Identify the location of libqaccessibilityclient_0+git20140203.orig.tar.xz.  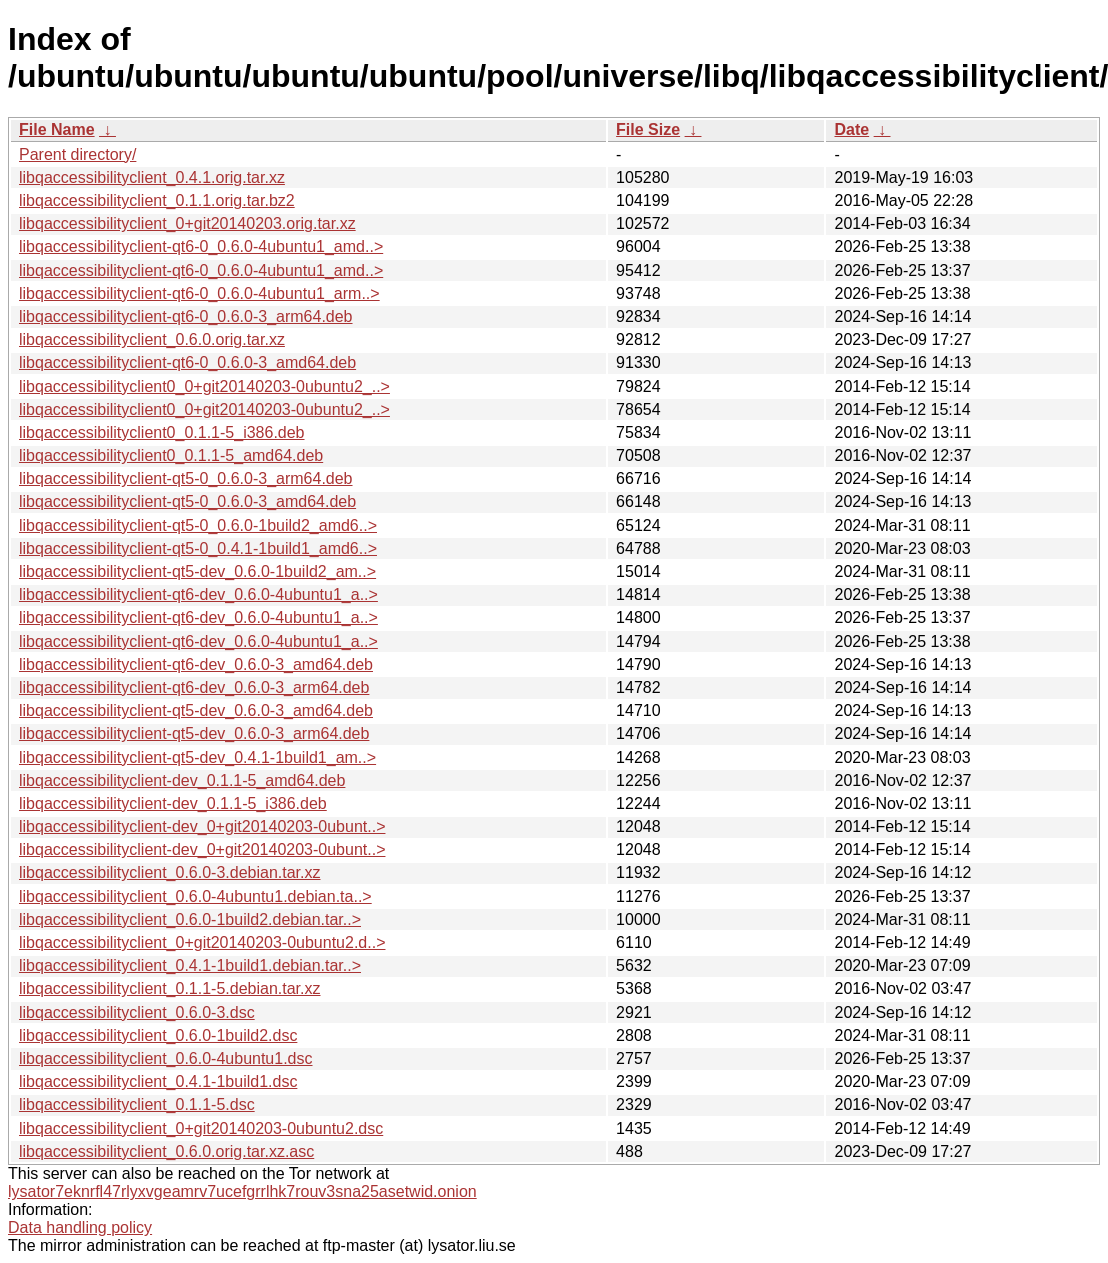
(187, 223).